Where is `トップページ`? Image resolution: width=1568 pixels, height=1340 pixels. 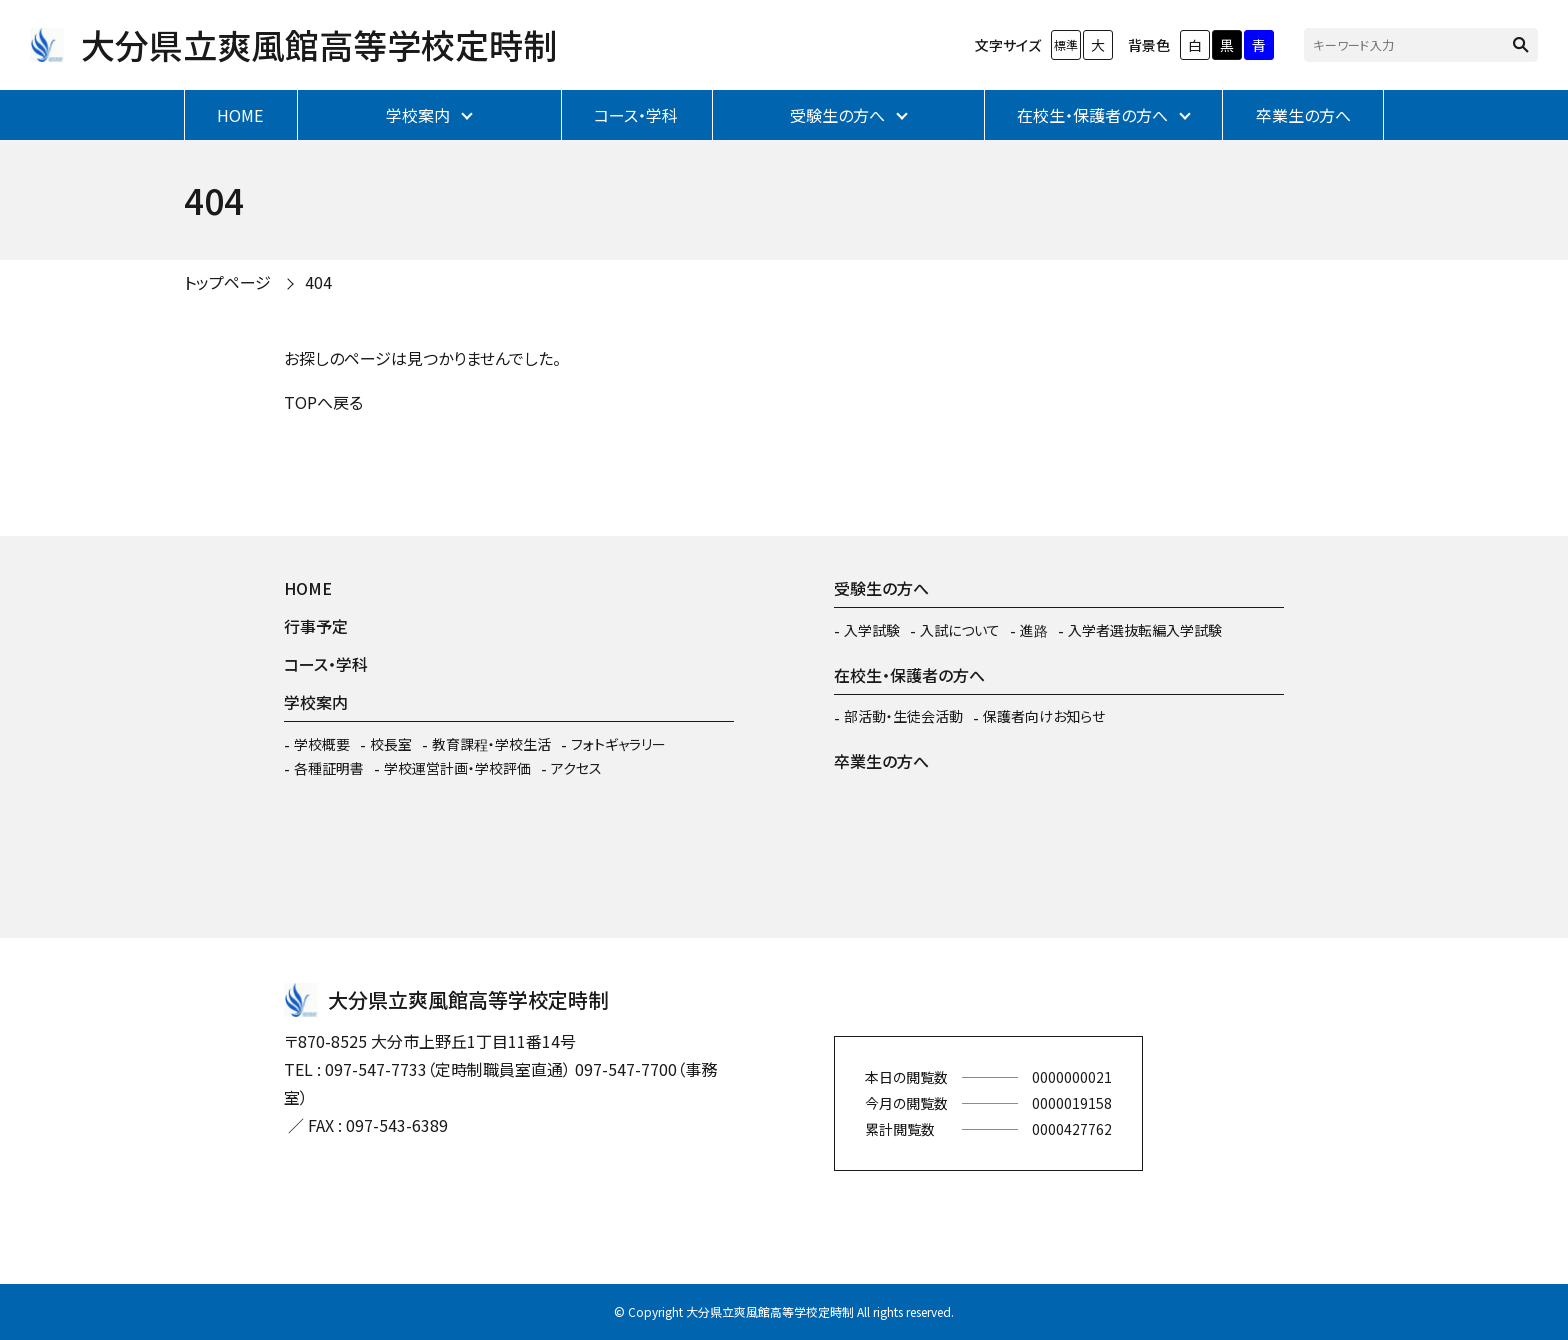
トップページ is located at coordinates (227, 282).